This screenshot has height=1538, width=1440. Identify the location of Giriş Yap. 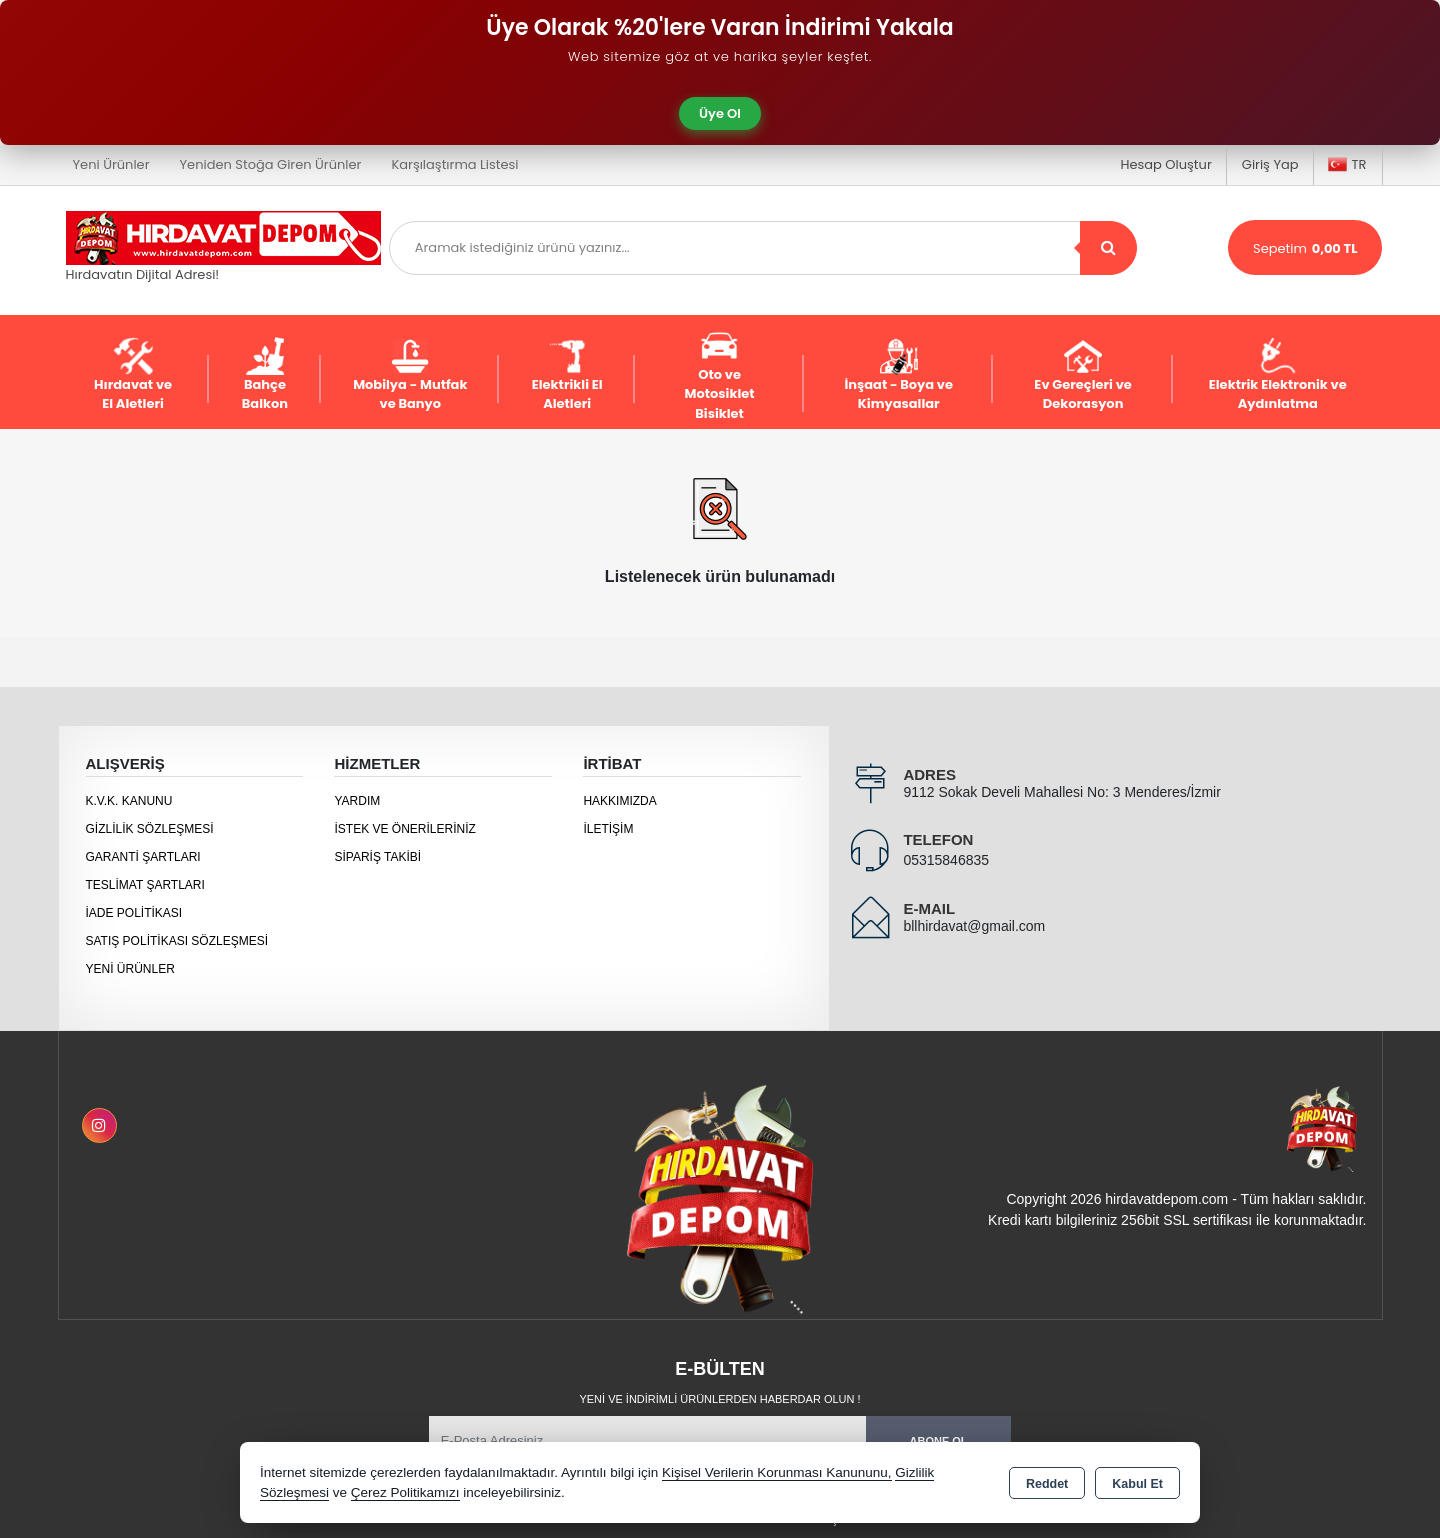
(1270, 164).